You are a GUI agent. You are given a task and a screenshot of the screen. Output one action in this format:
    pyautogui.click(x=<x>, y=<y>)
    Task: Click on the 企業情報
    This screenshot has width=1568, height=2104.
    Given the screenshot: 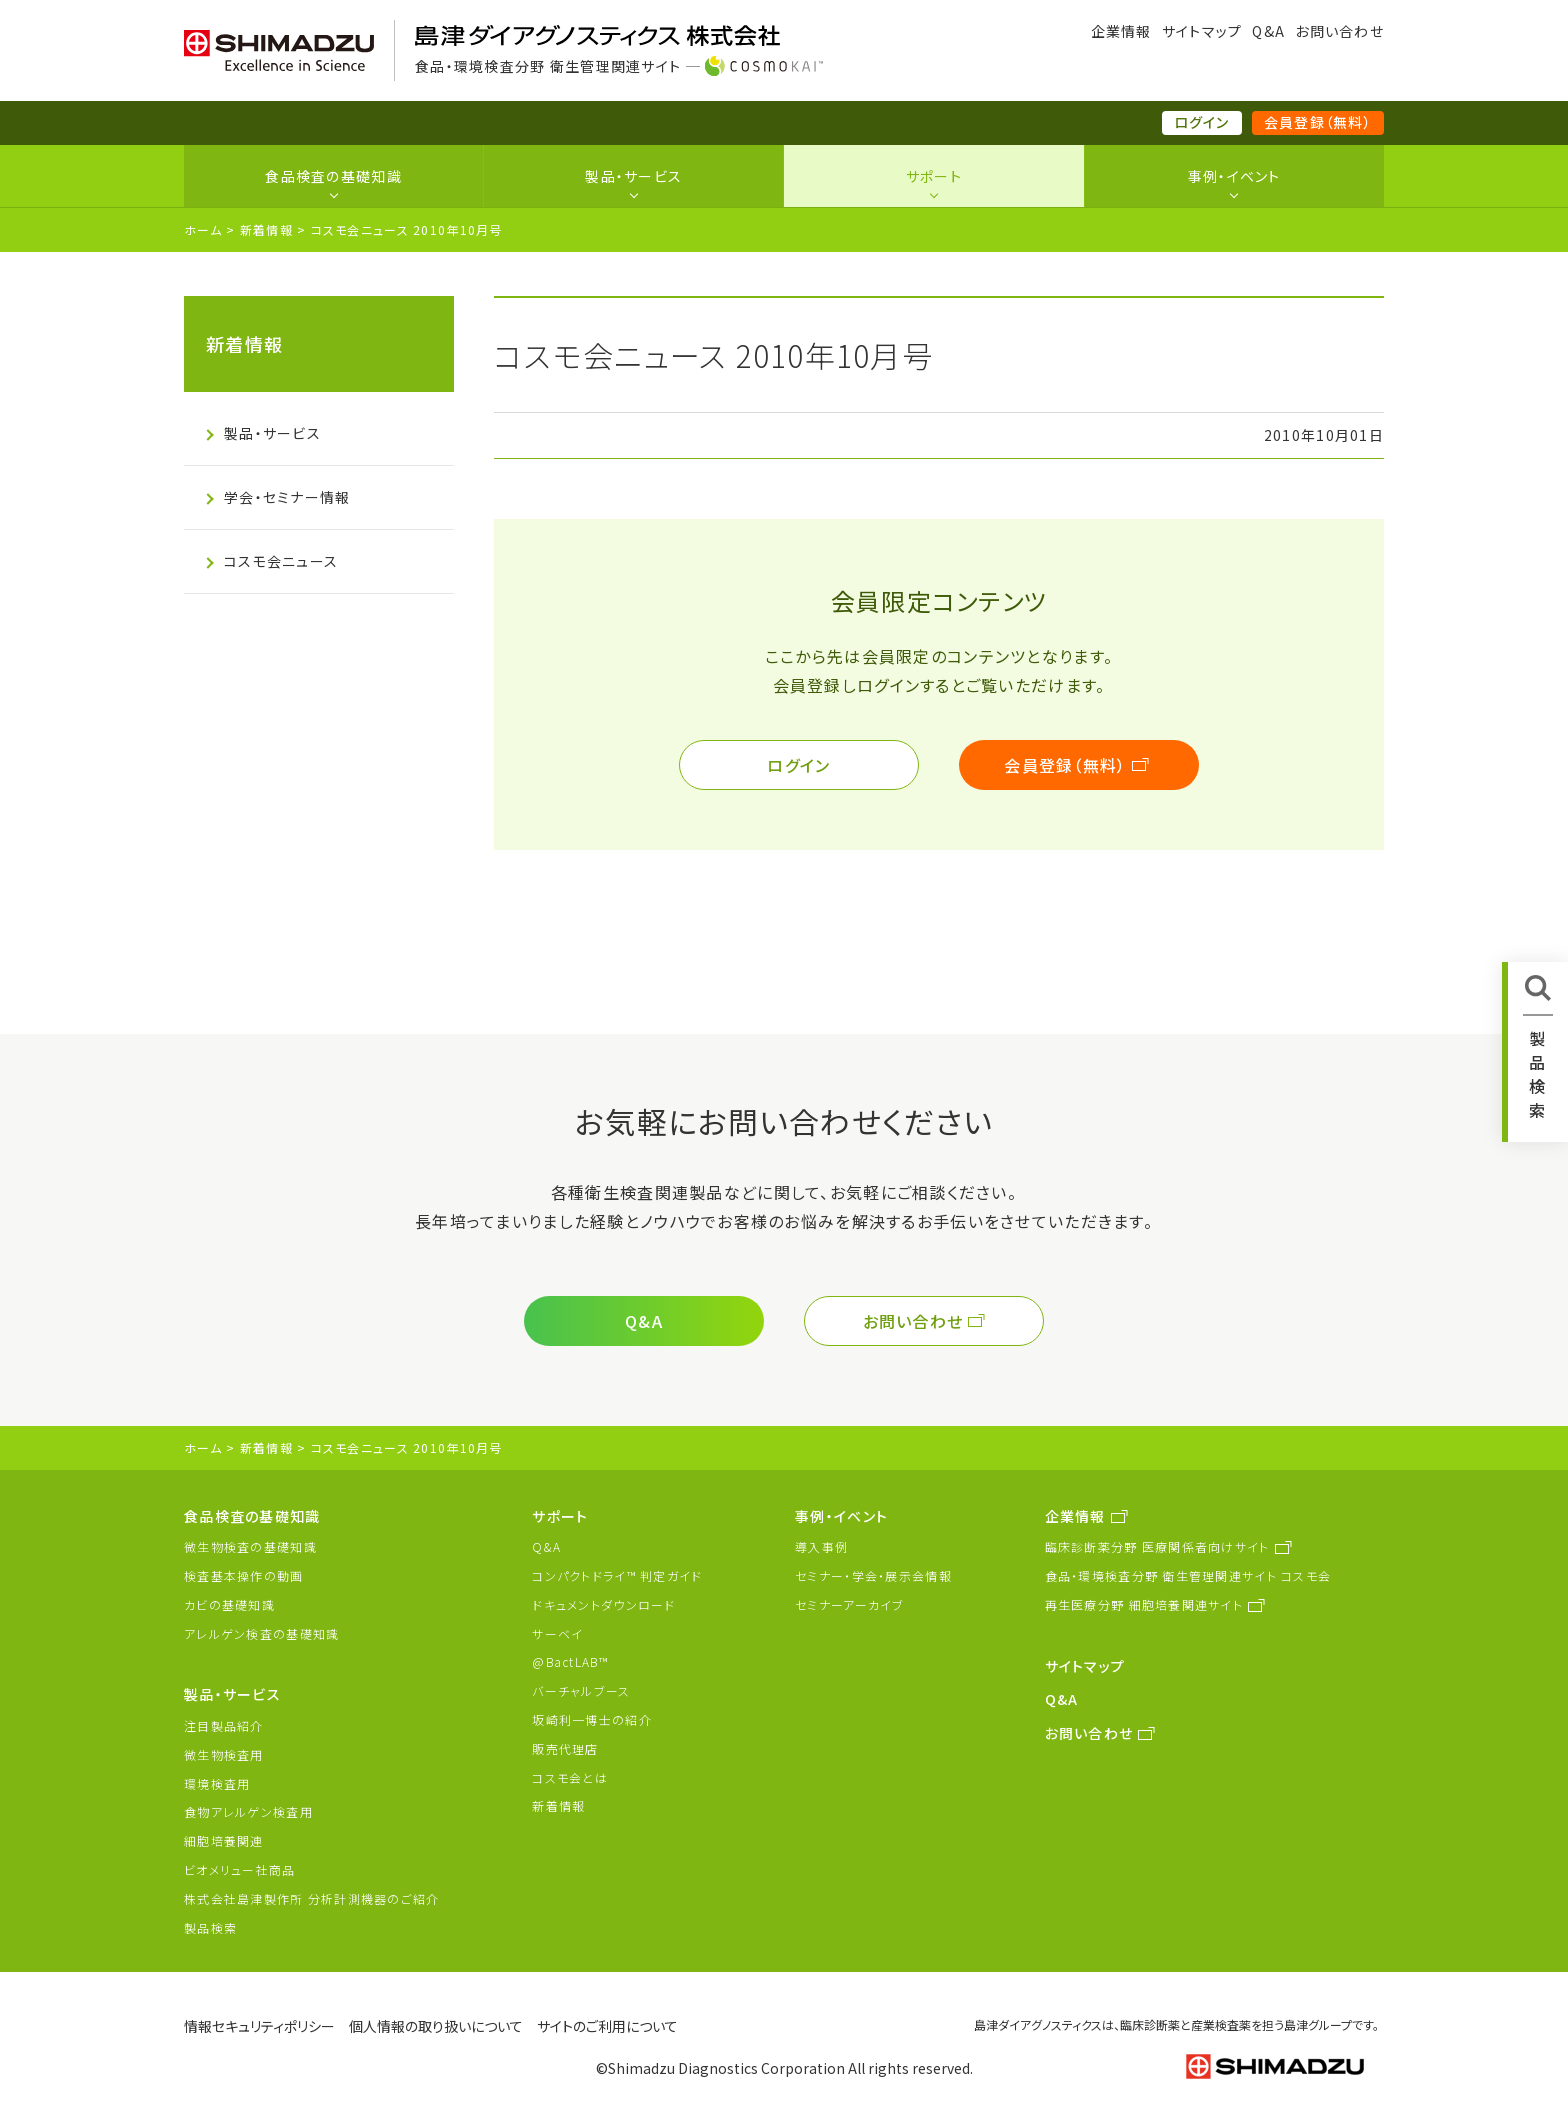 What is the action you would take?
    pyautogui.click(x=1121, y=31)
    